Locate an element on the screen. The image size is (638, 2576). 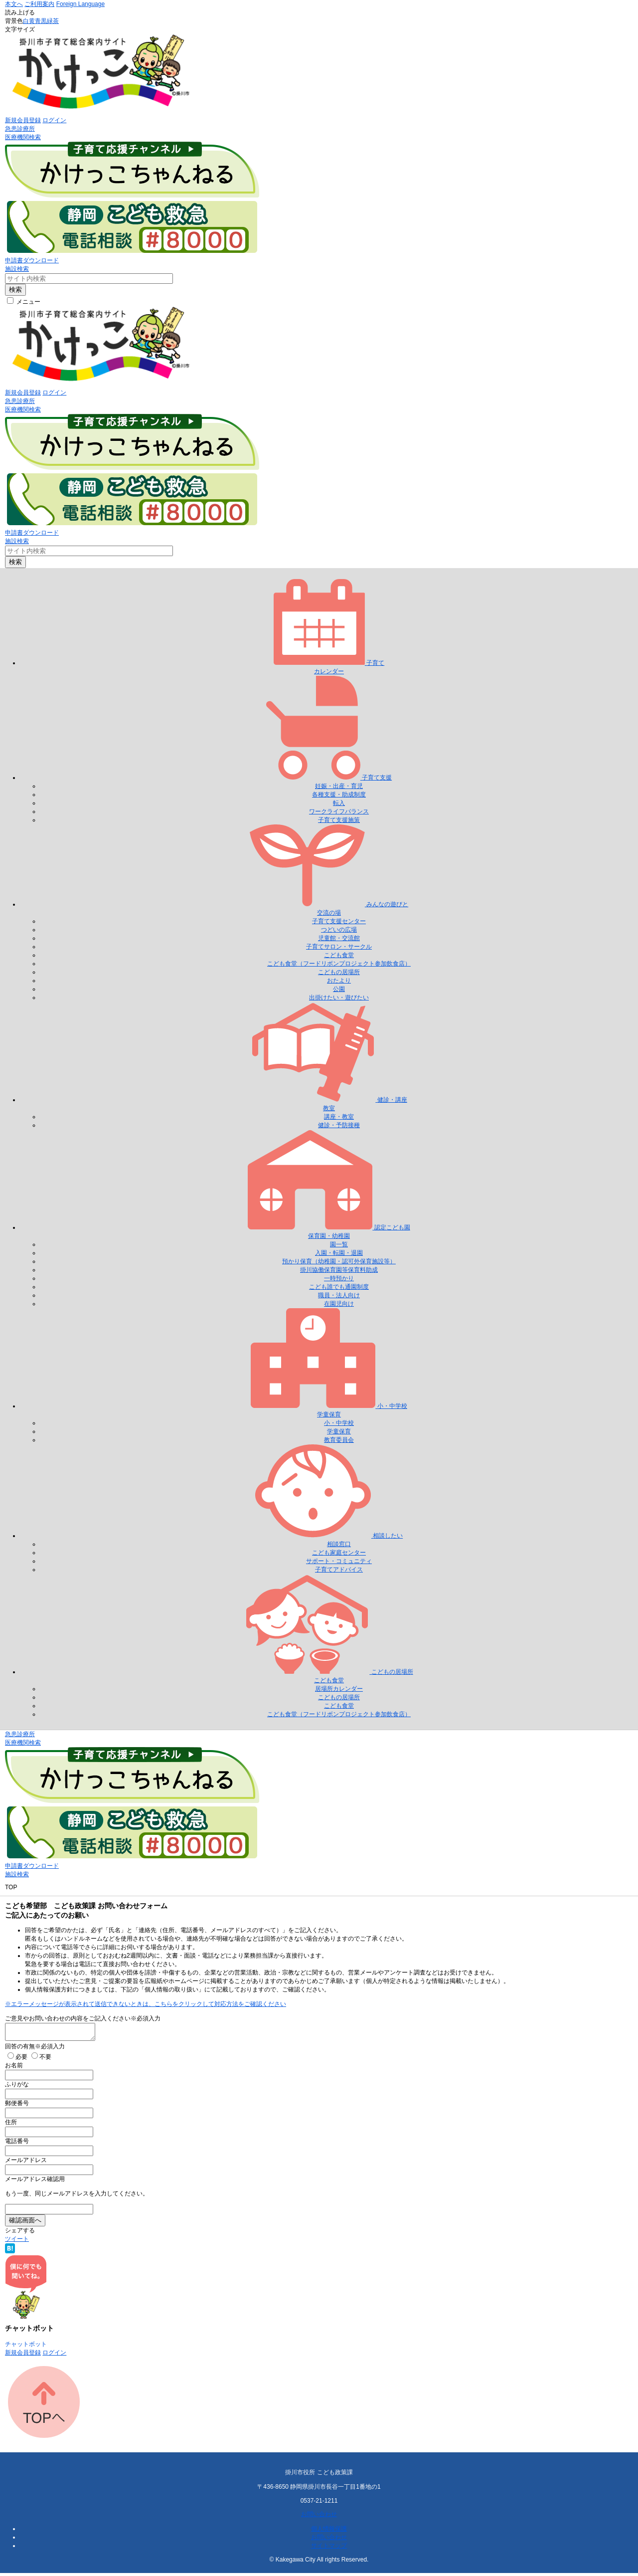
※エラーメッセージが表示されて送信できないときは、こちらをクリックして対応方法をご確認ください is located at coordinates (145, 2003).